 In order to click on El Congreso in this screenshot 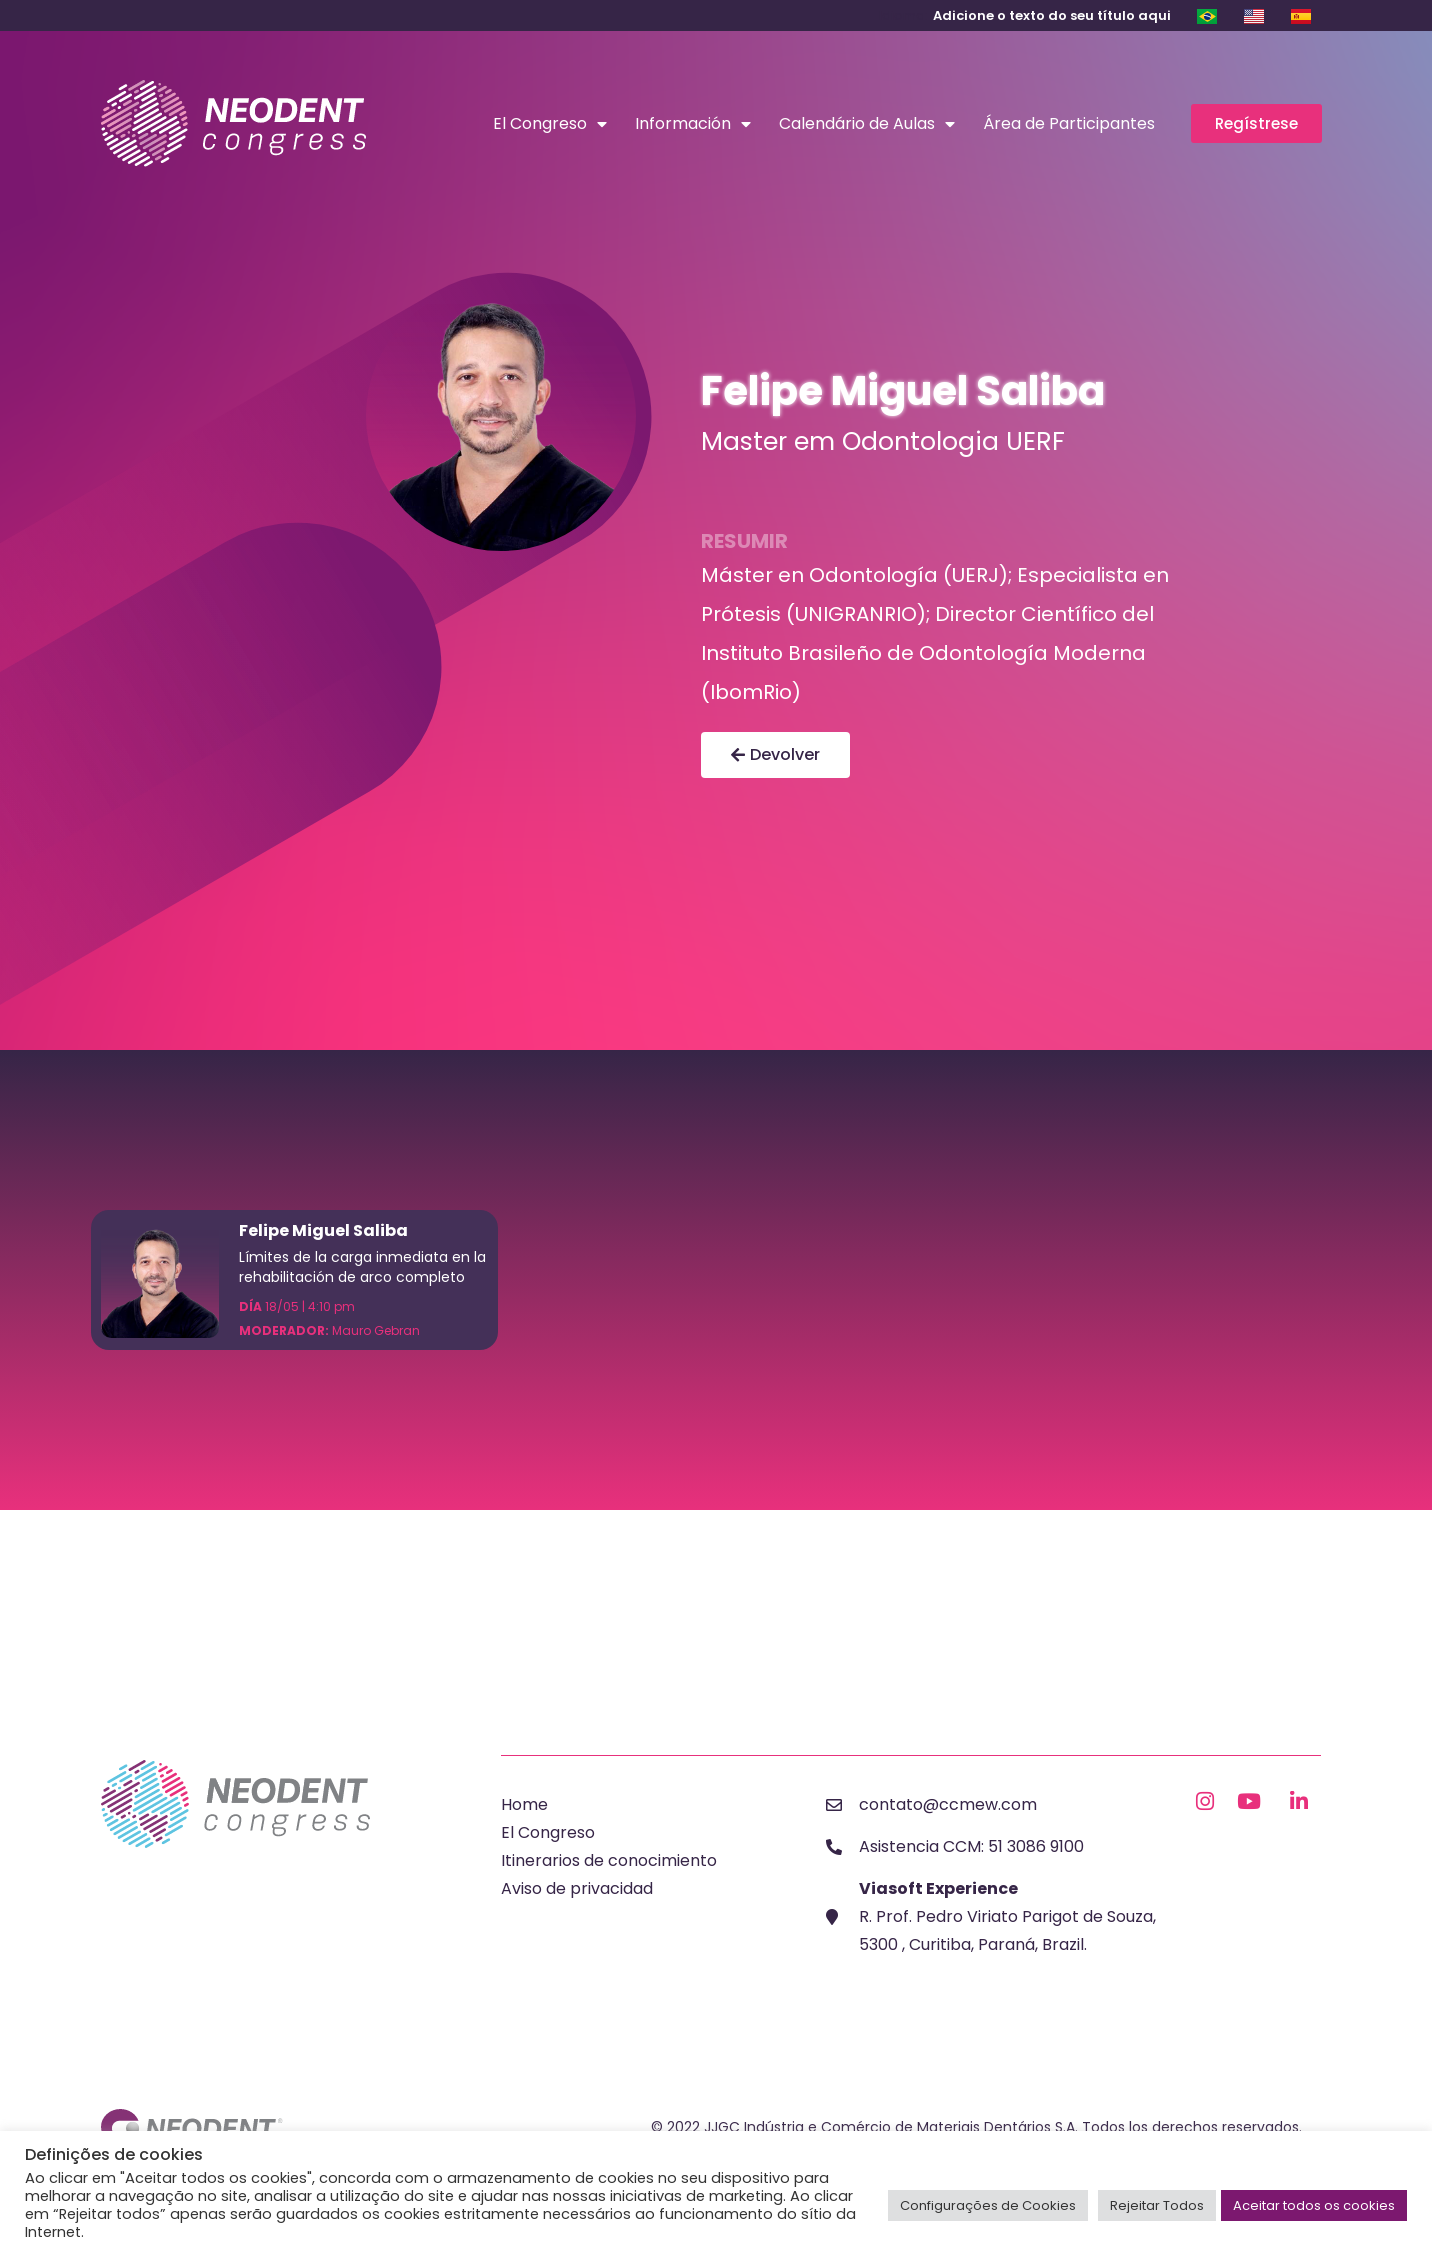, I will do `click(550, 124)`.